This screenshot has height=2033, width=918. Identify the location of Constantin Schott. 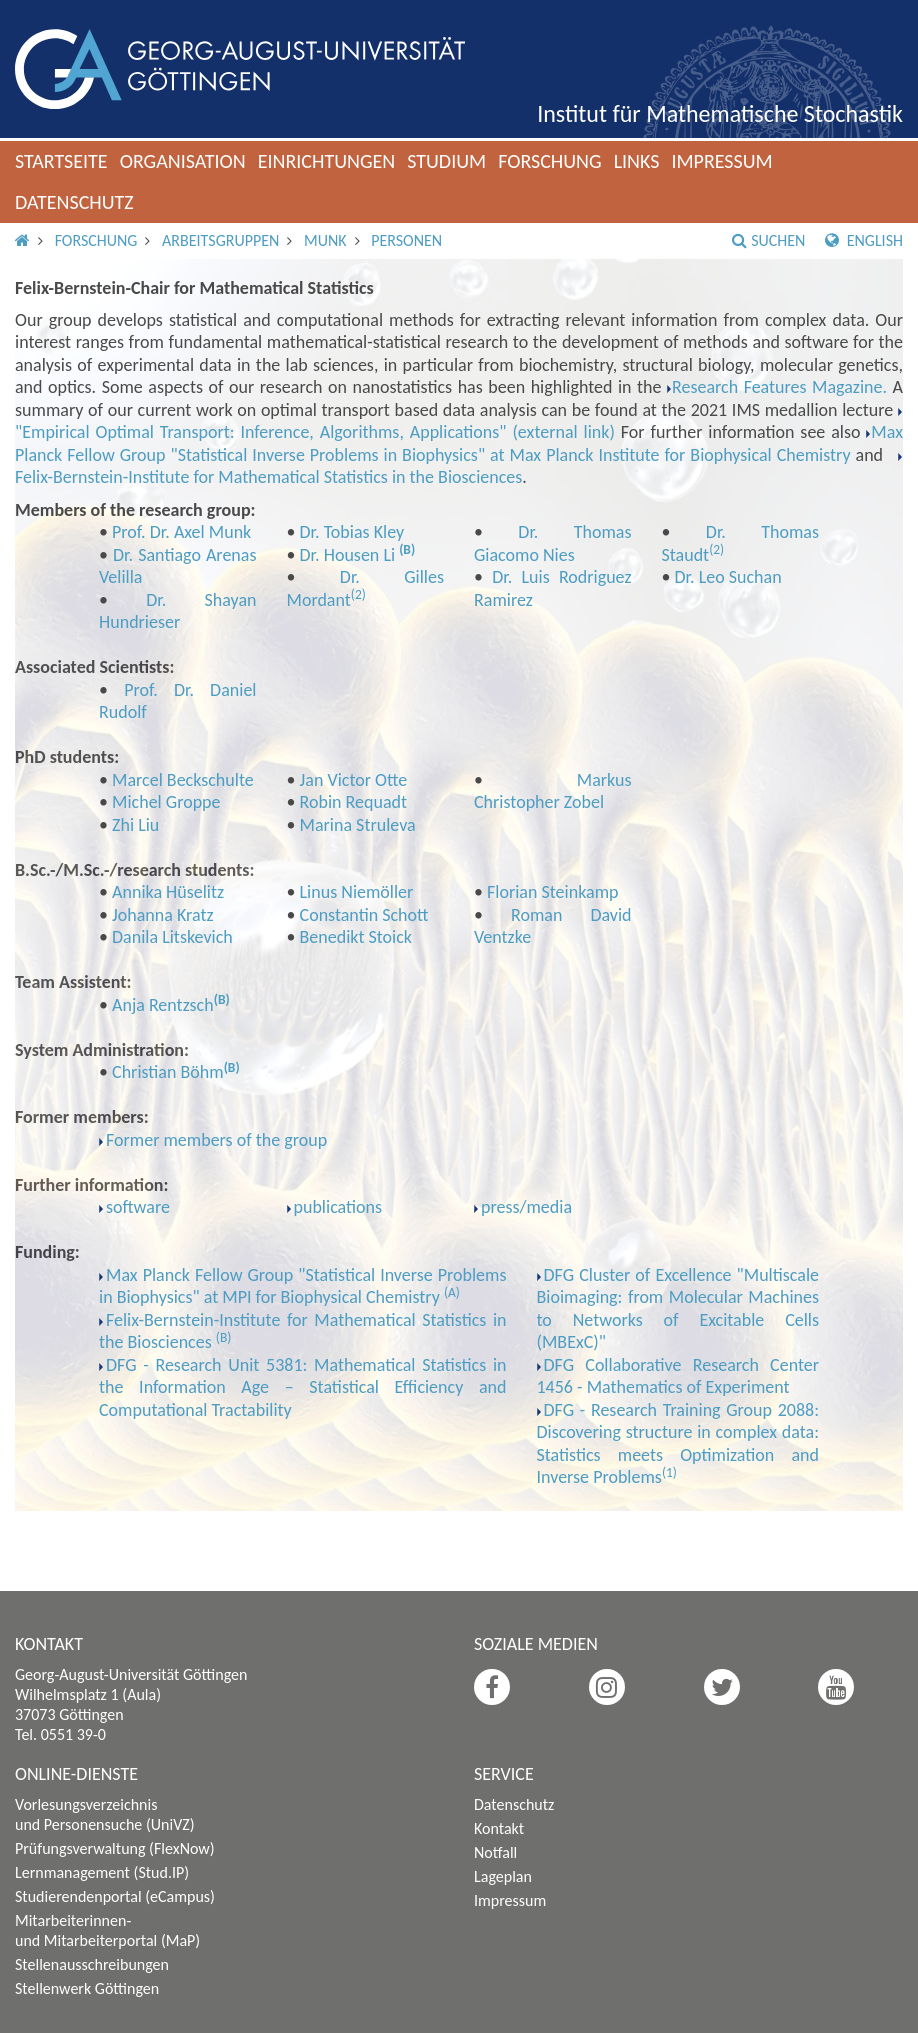
(364, 915).